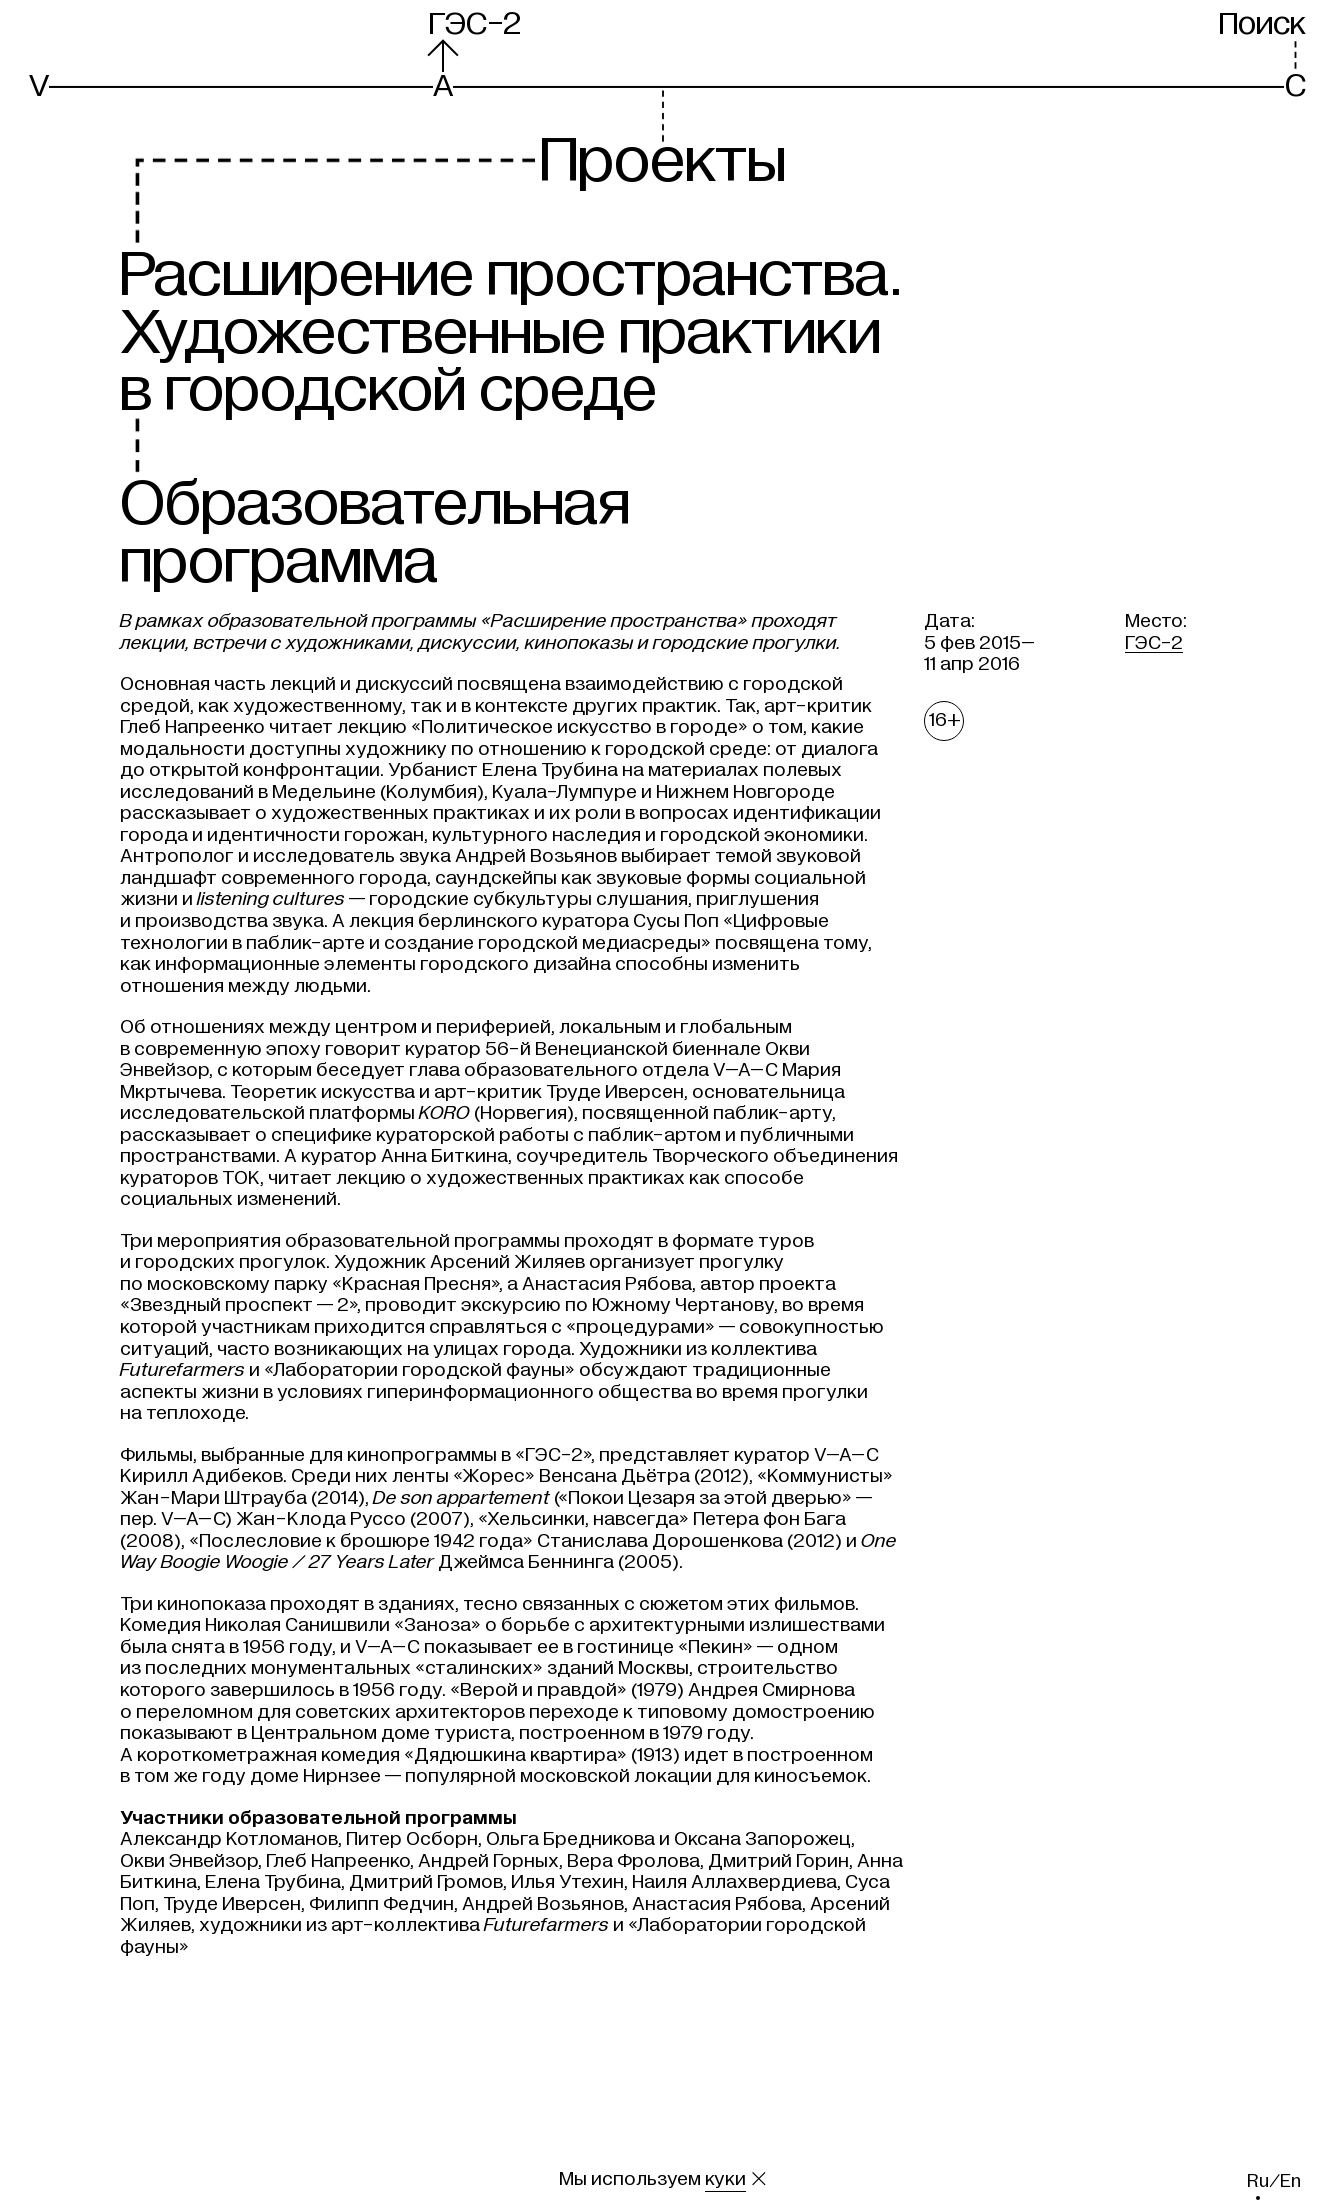 The height and width of the screenshot is (2212, 1326). What do you see at coordinates (725, 2179) in the screenshot?
I see `куки` at bounding box center [725, 2179].